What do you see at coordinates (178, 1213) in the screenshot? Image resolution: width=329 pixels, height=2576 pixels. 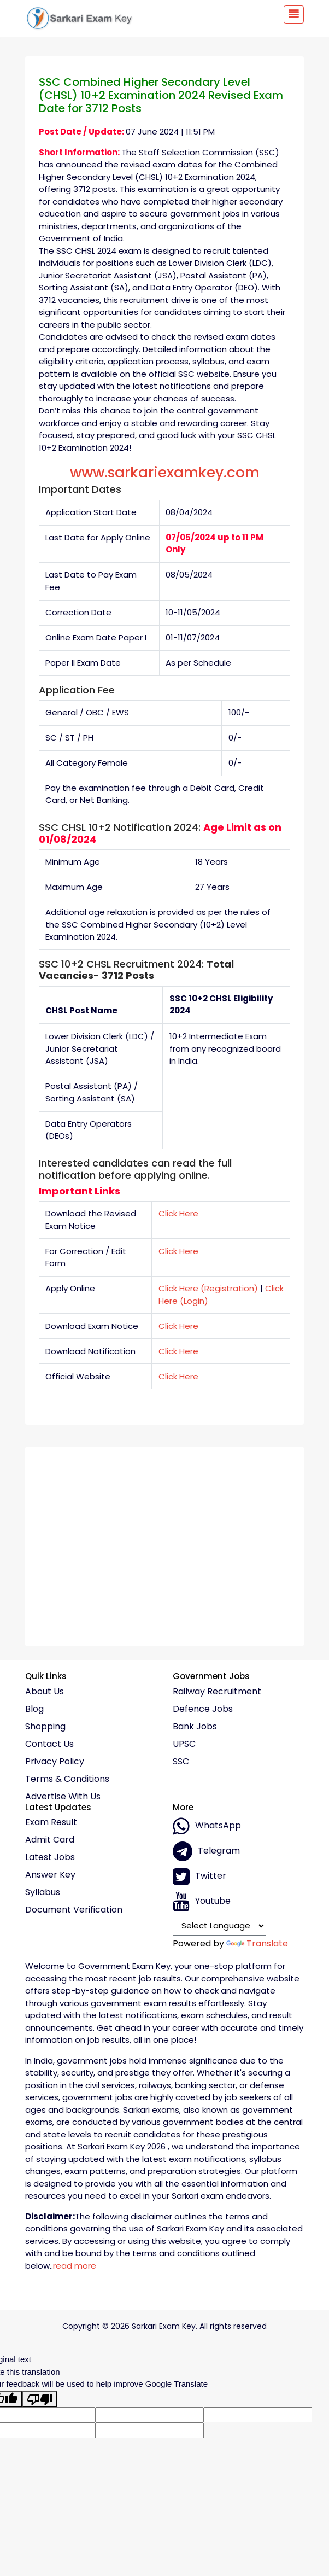 I see `Click Here` at bounding box center [178, 1213].